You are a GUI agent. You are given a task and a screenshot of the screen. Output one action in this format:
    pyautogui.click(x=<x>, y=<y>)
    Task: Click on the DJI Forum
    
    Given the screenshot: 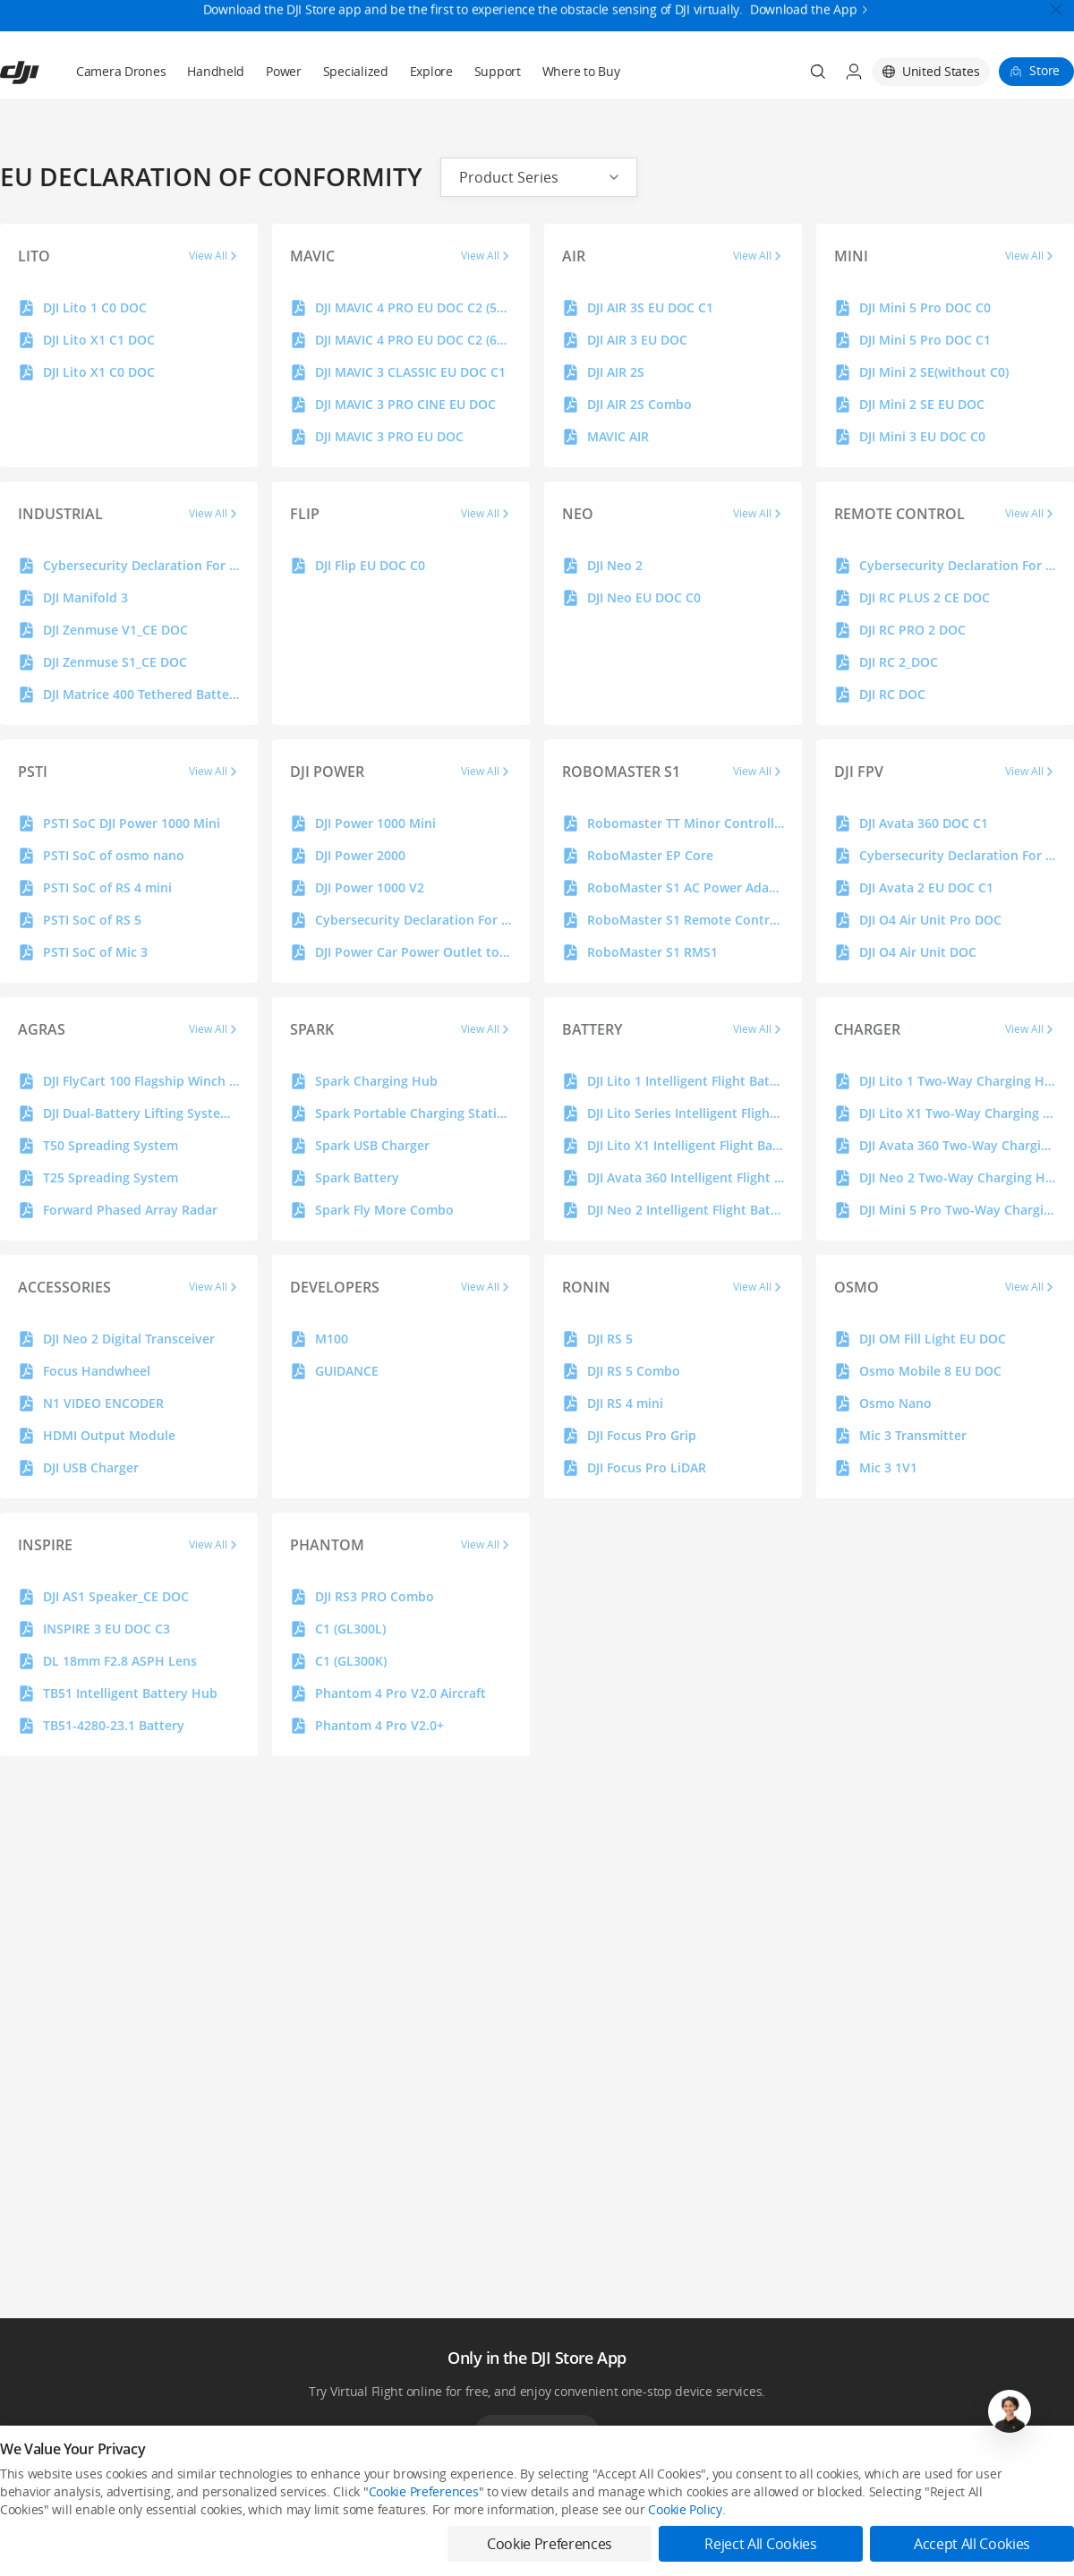 What is the action you would take?
    pyautogui.click(x=900, y=2537)
    